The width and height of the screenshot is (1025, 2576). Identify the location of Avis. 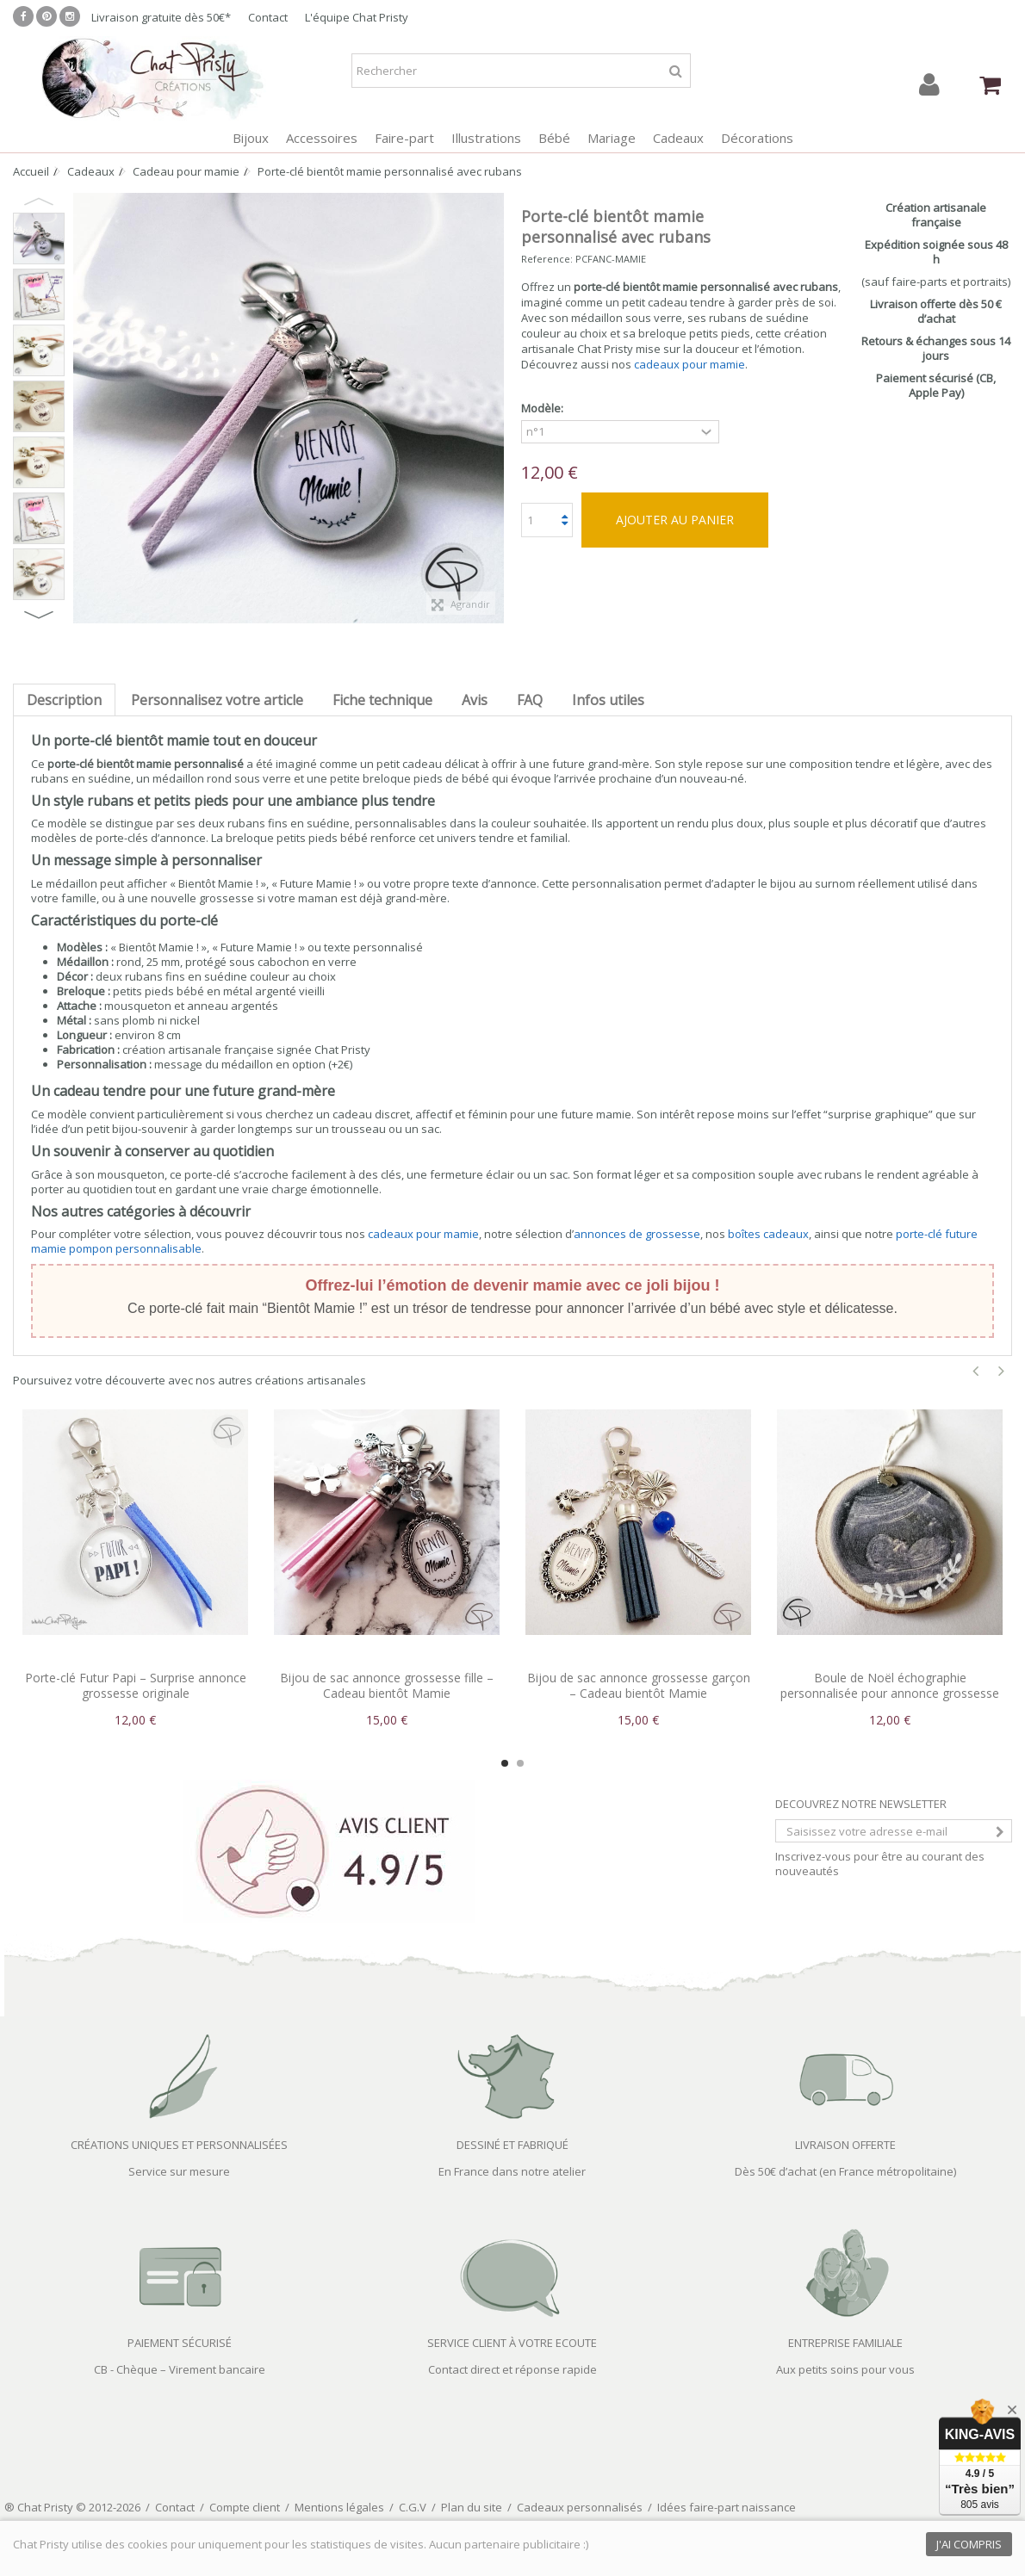
(475, 699).